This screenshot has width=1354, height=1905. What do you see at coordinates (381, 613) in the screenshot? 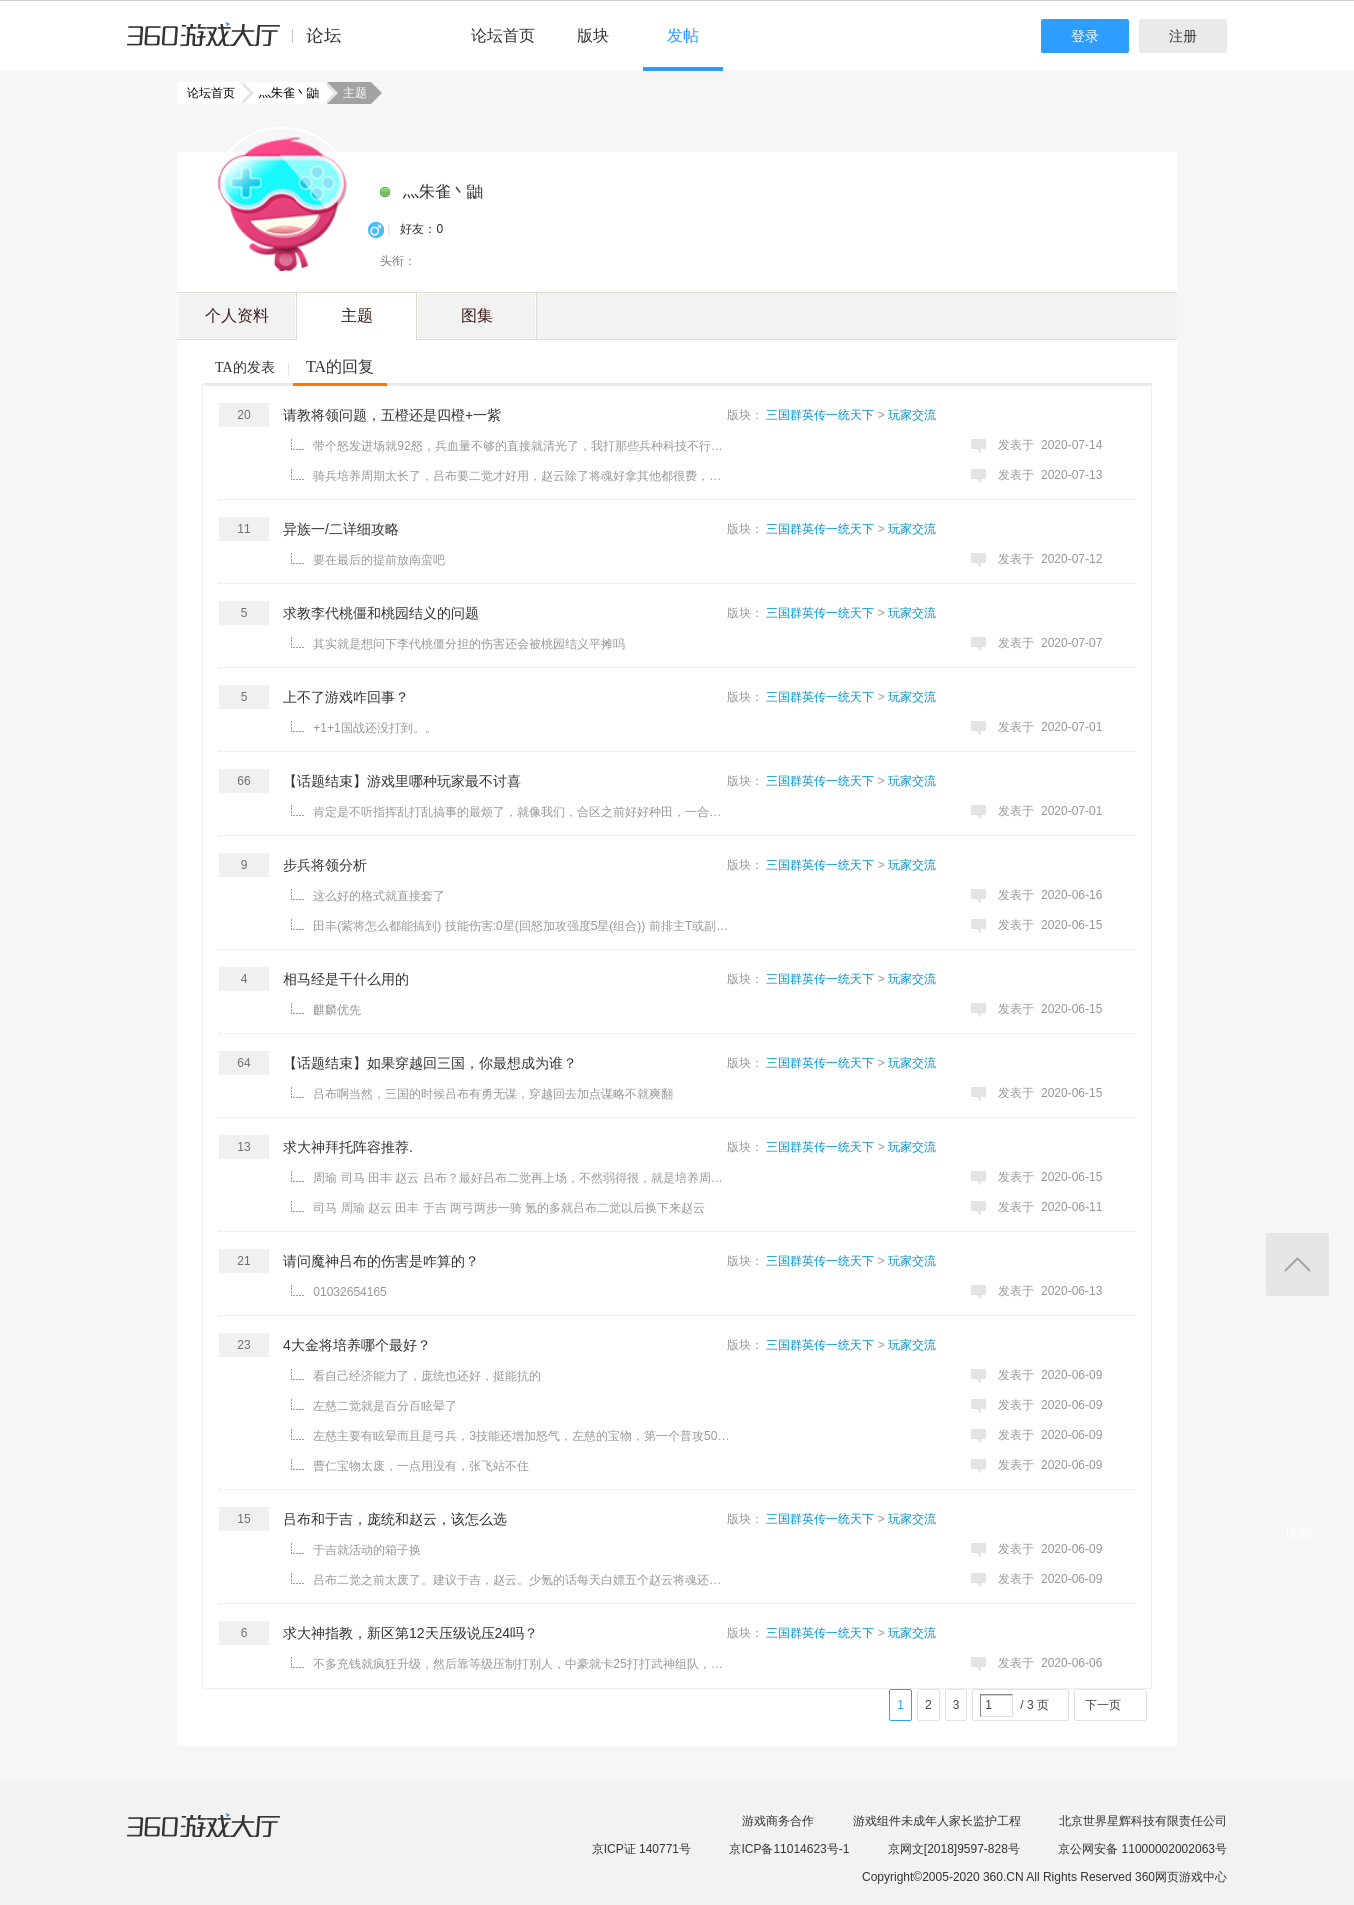
I see `求教李代桃僵和桃园结义的问题` at bounding box center [381, 613].